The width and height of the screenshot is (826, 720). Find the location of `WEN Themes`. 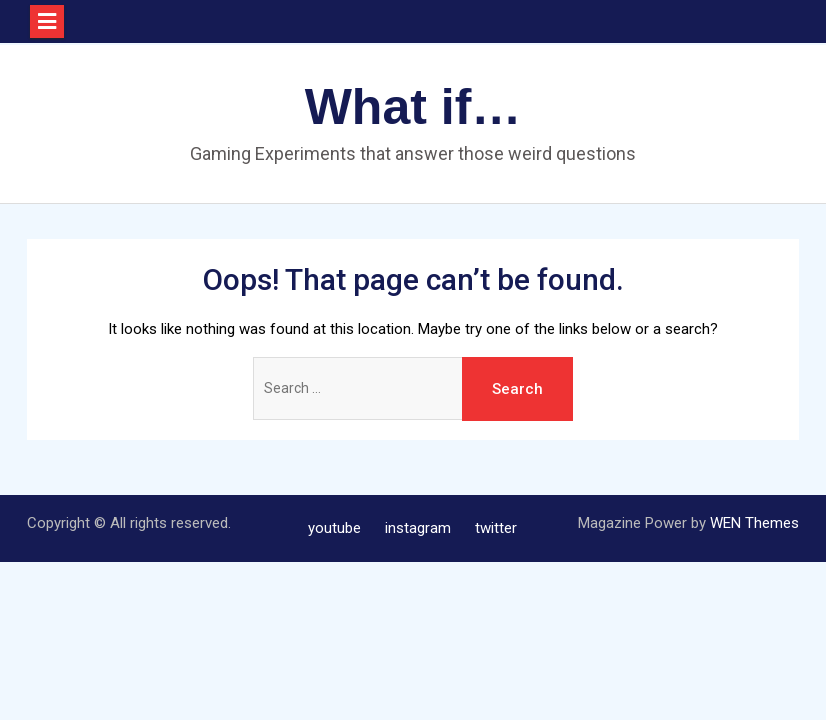

WEN Themes is located at coordinates (754, 523).